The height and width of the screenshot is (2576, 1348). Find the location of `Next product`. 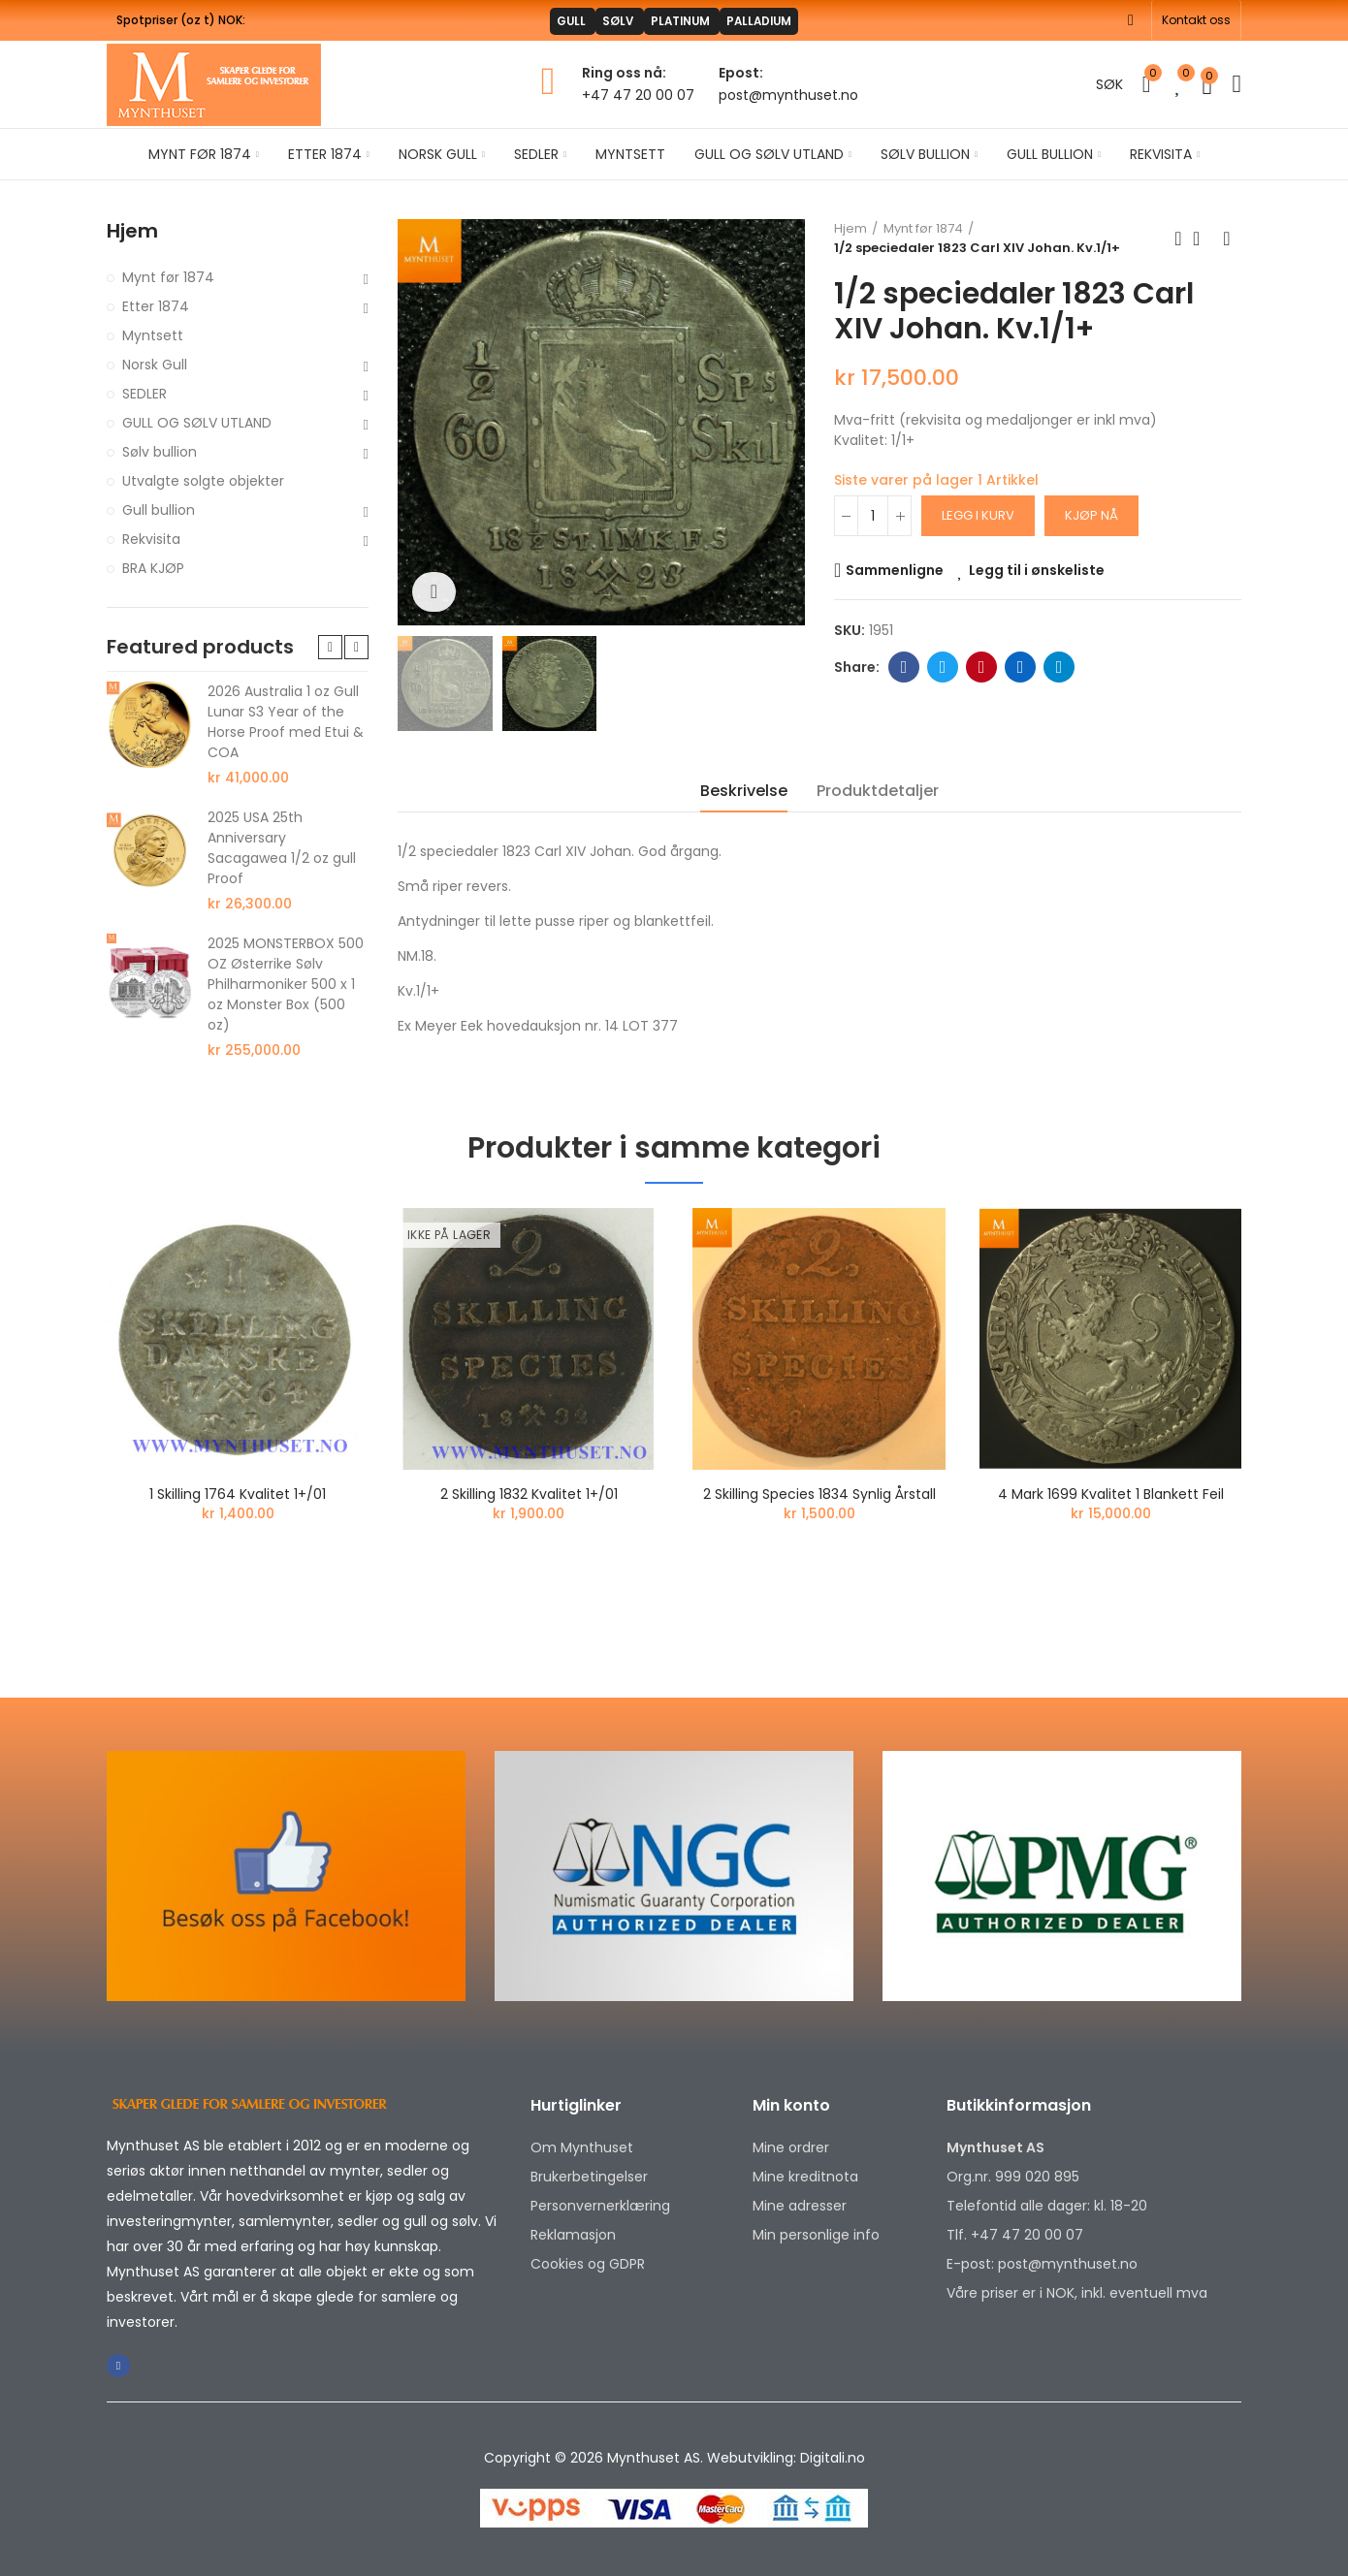

Next product is located at coordinates (1226, 238).